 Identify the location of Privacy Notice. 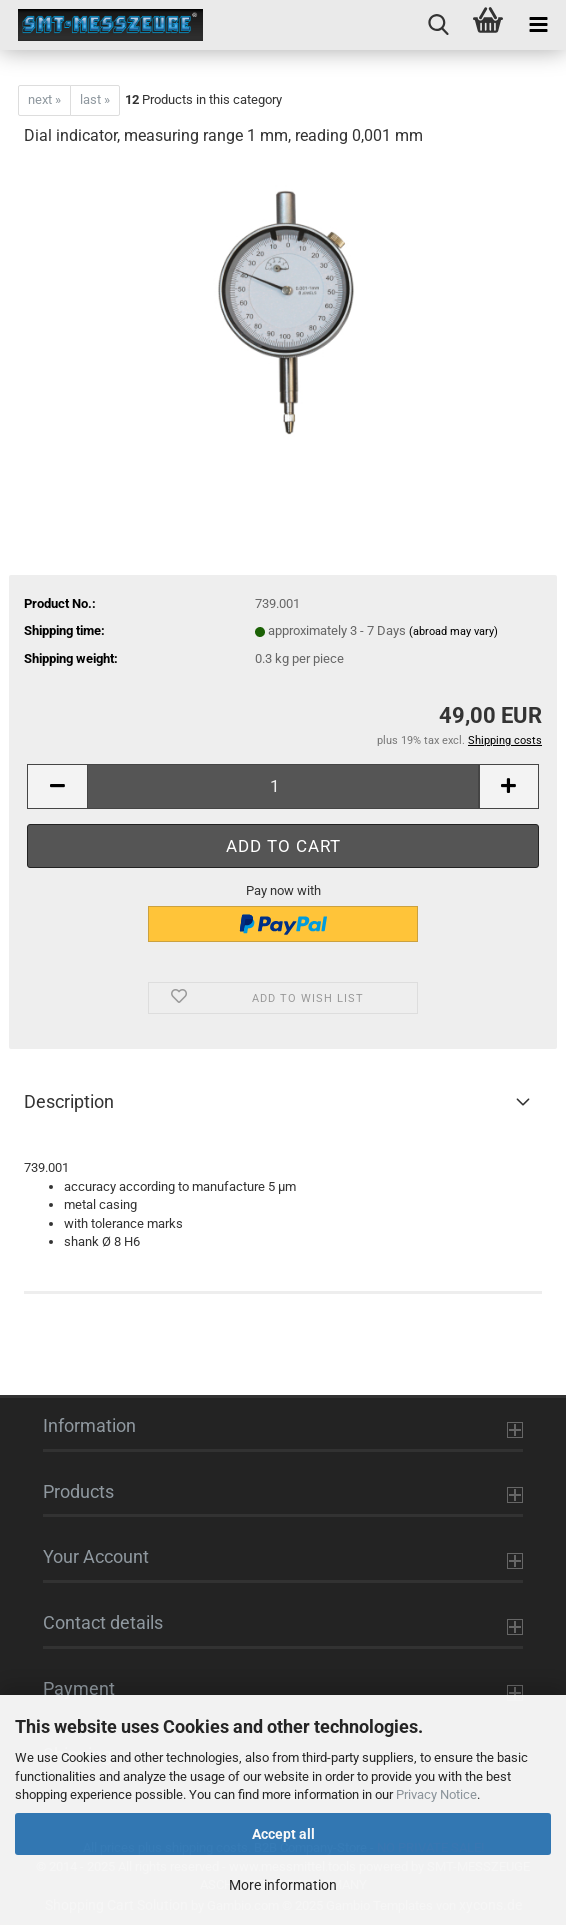
(436, 1794).